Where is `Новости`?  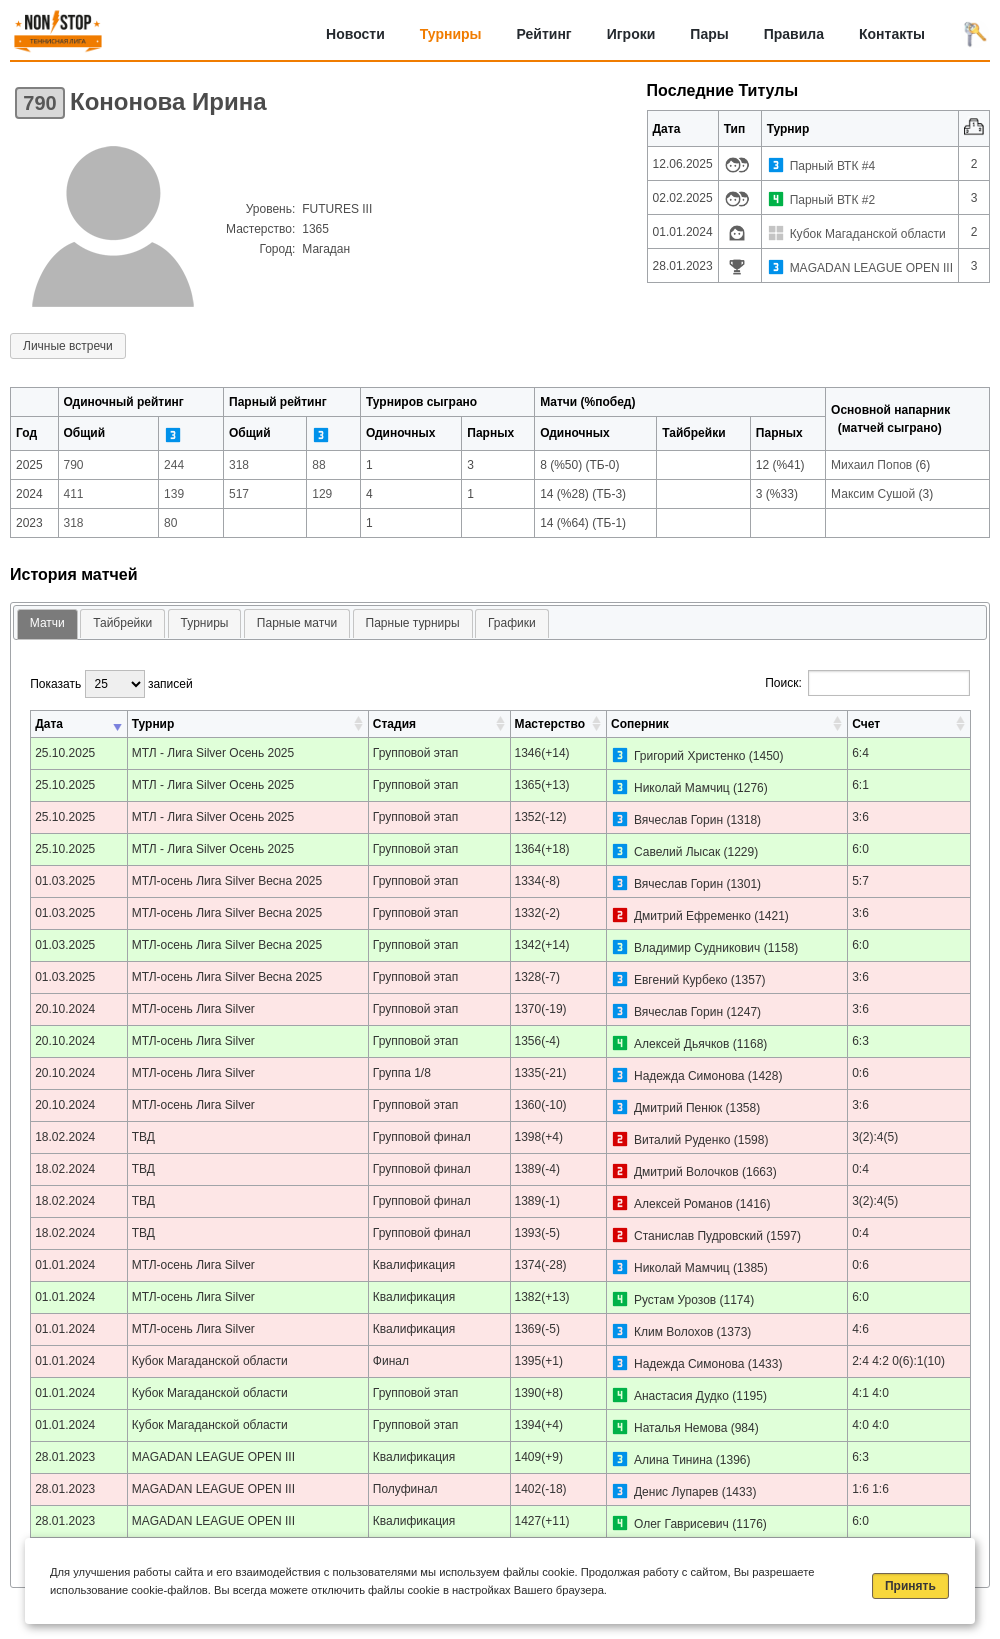
Новости is located at coordinates (355, 34).